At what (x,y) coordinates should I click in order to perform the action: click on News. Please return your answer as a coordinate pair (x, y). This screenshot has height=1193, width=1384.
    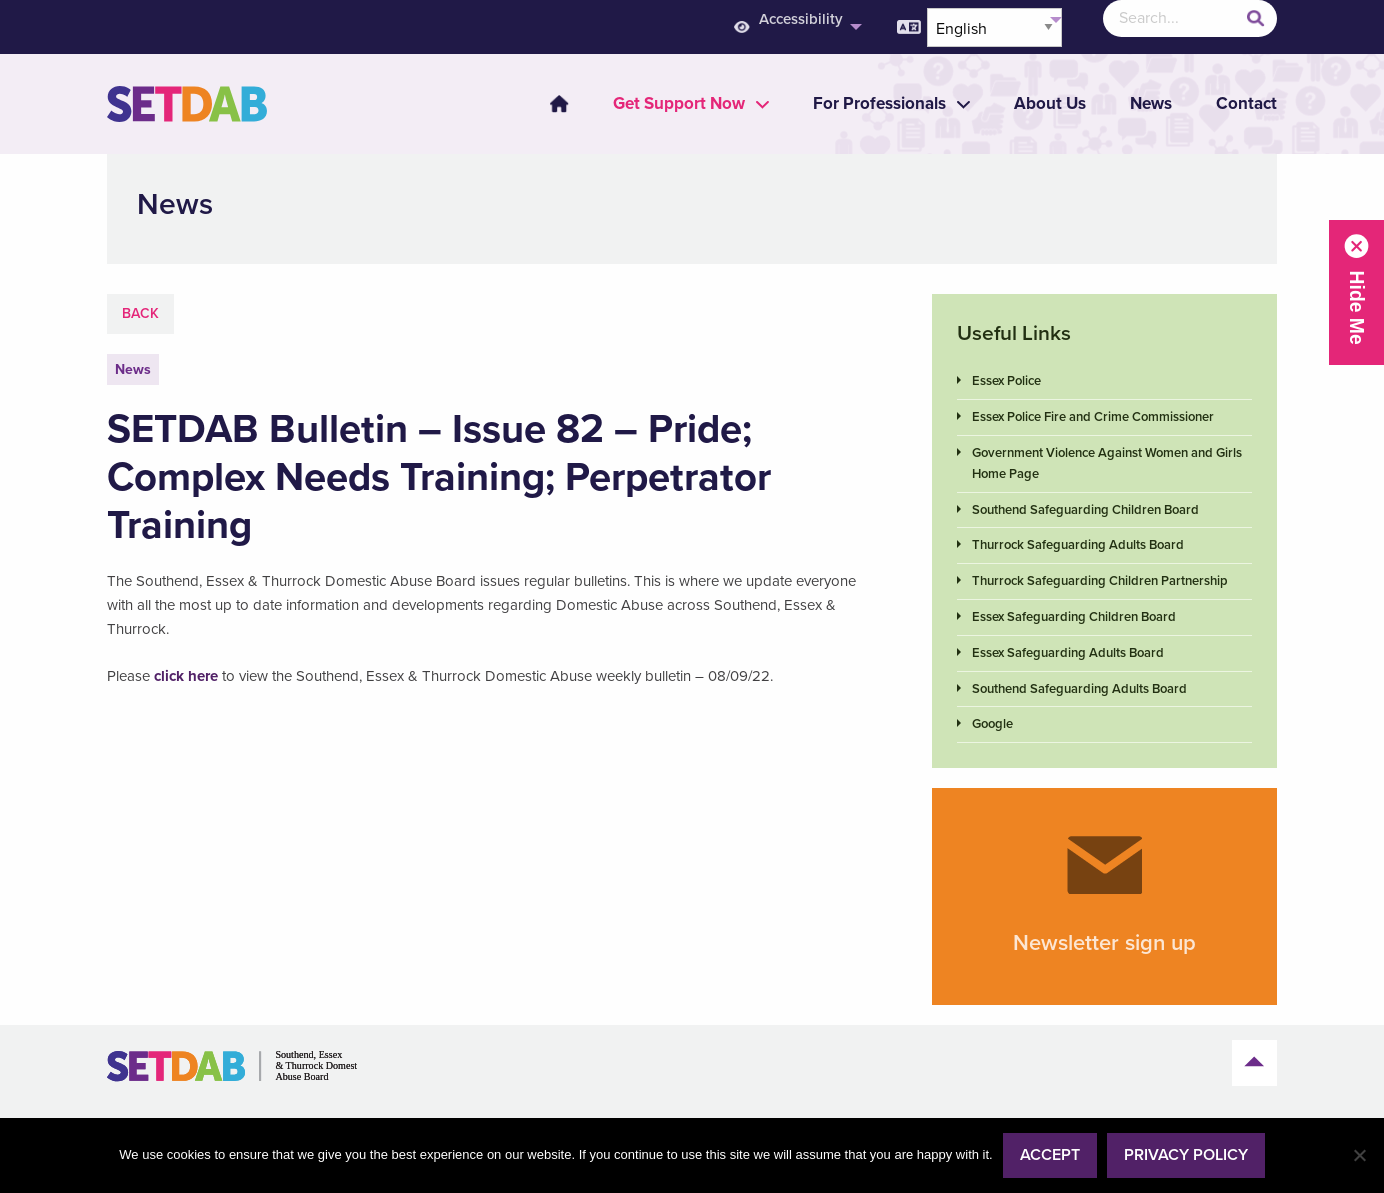
    Looking at the image, I should click on (1151, 103).